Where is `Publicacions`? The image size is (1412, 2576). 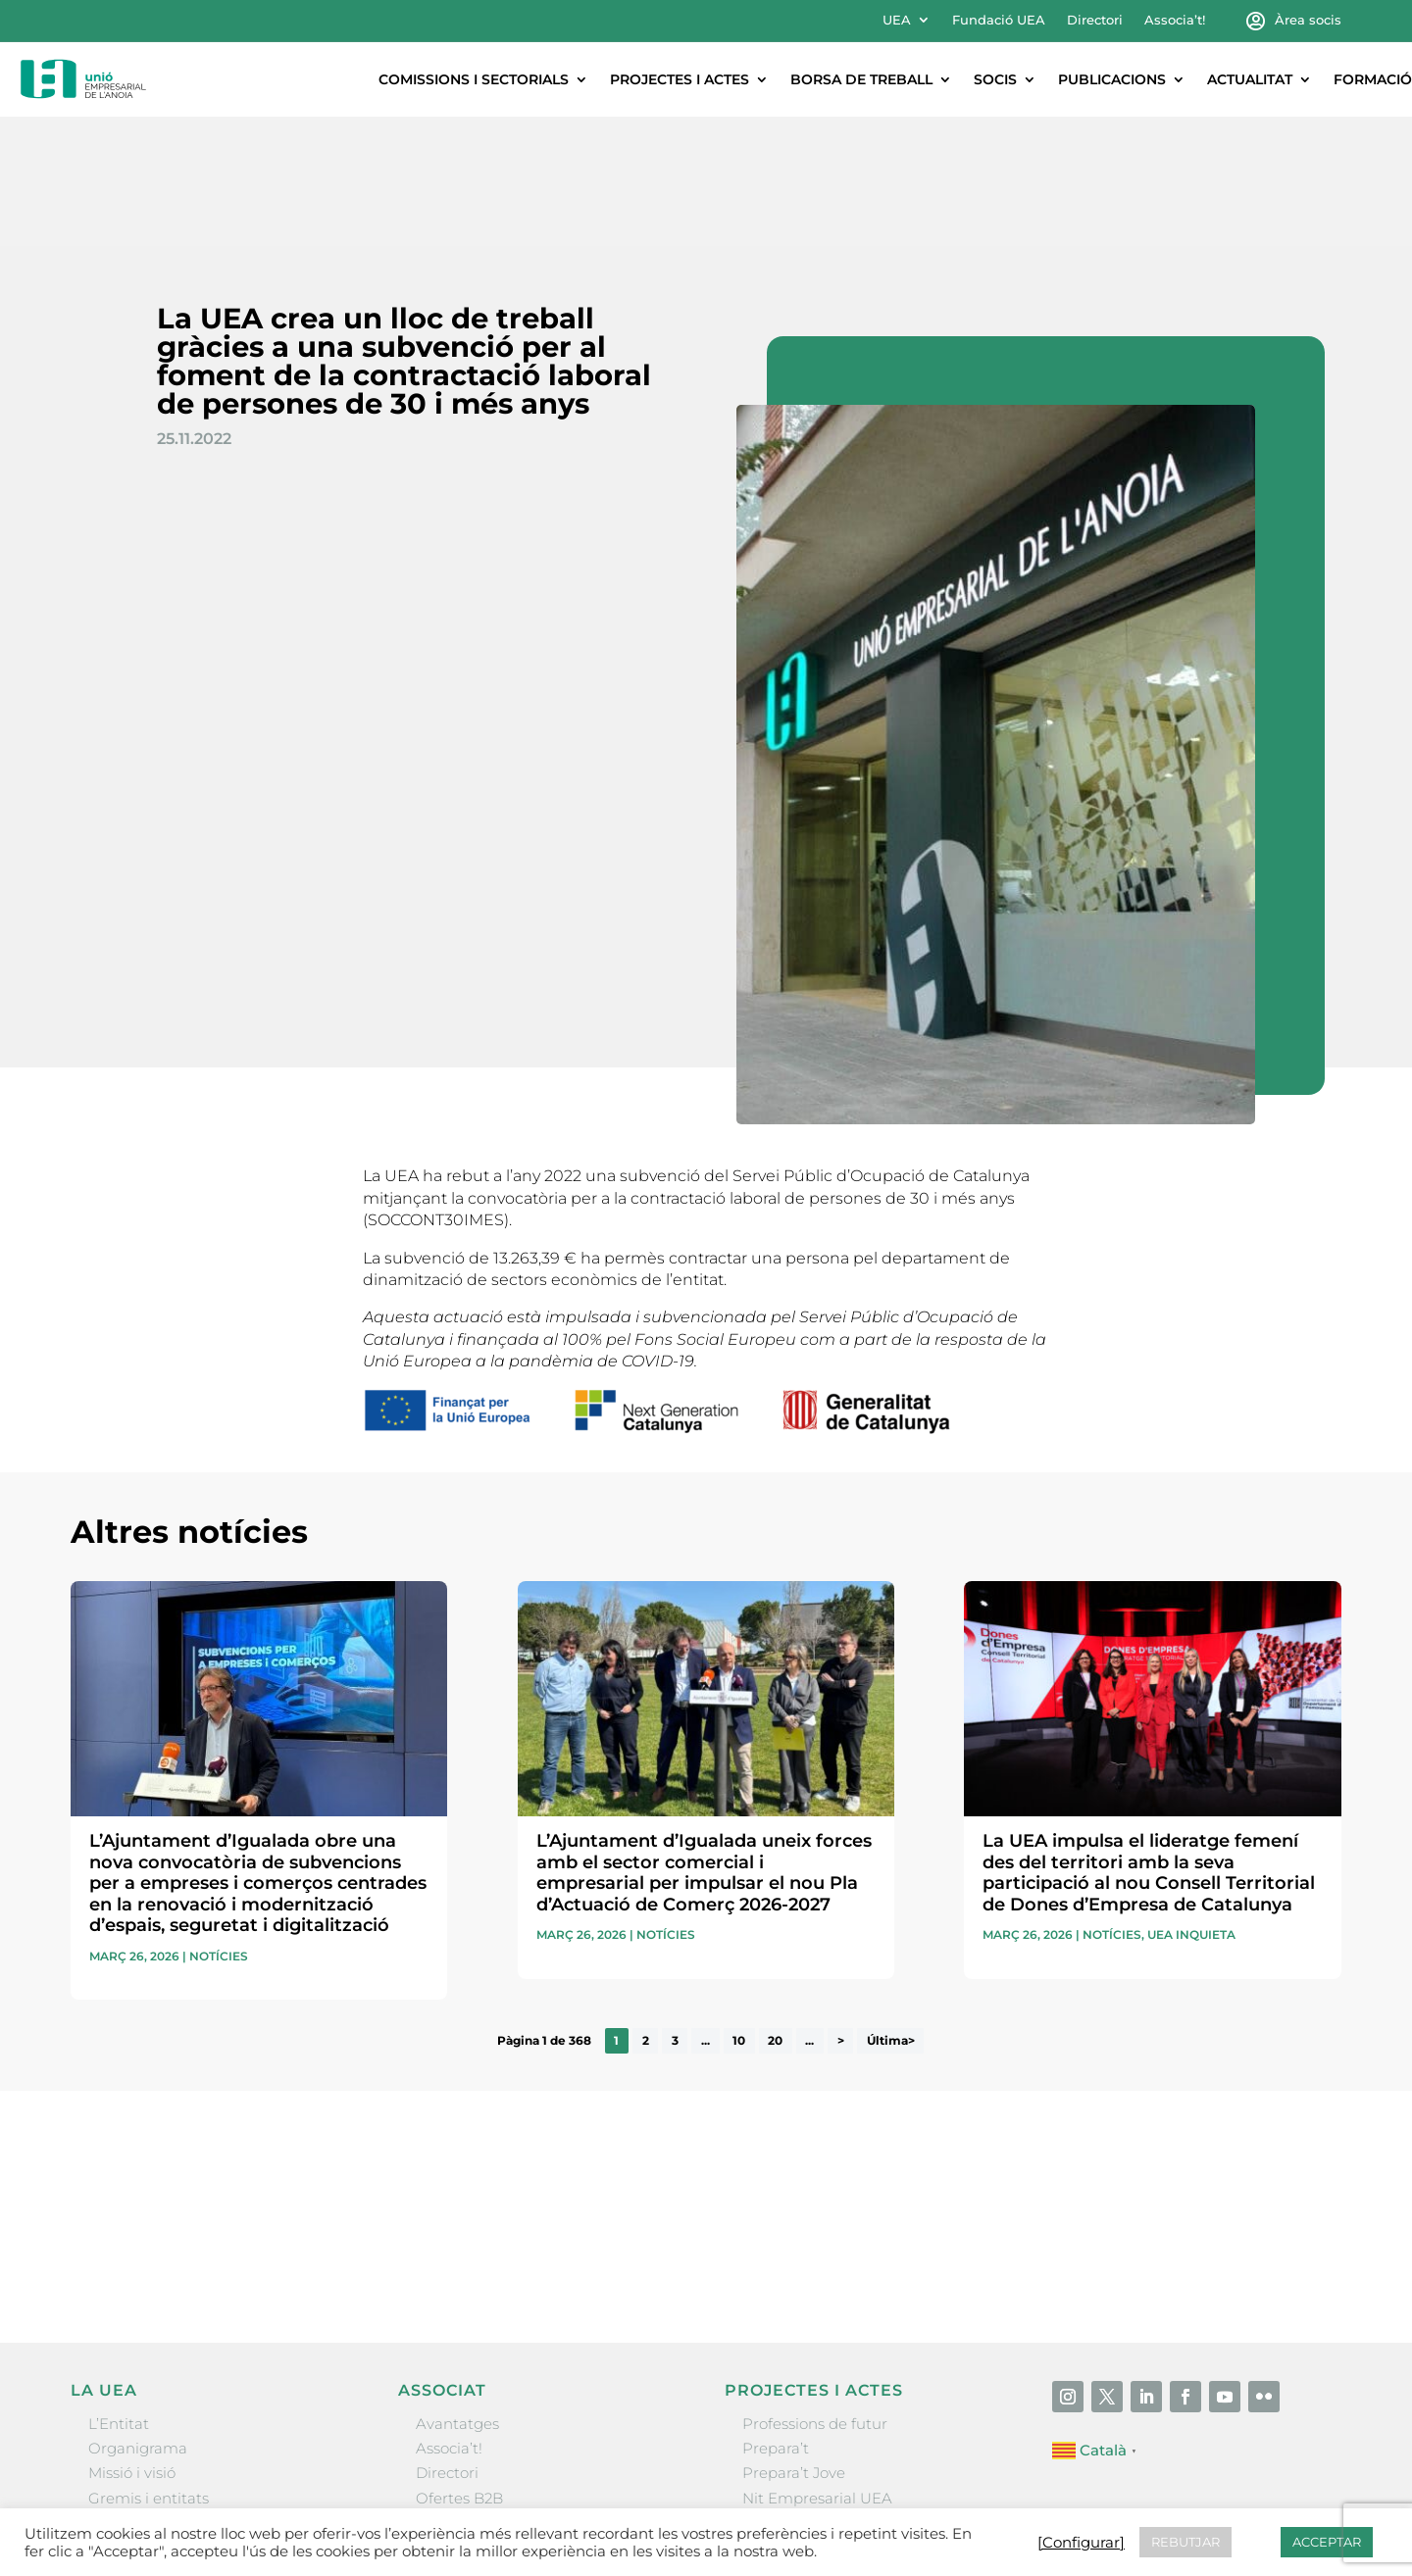
Publicacions is located at coordinates (1112, 79).